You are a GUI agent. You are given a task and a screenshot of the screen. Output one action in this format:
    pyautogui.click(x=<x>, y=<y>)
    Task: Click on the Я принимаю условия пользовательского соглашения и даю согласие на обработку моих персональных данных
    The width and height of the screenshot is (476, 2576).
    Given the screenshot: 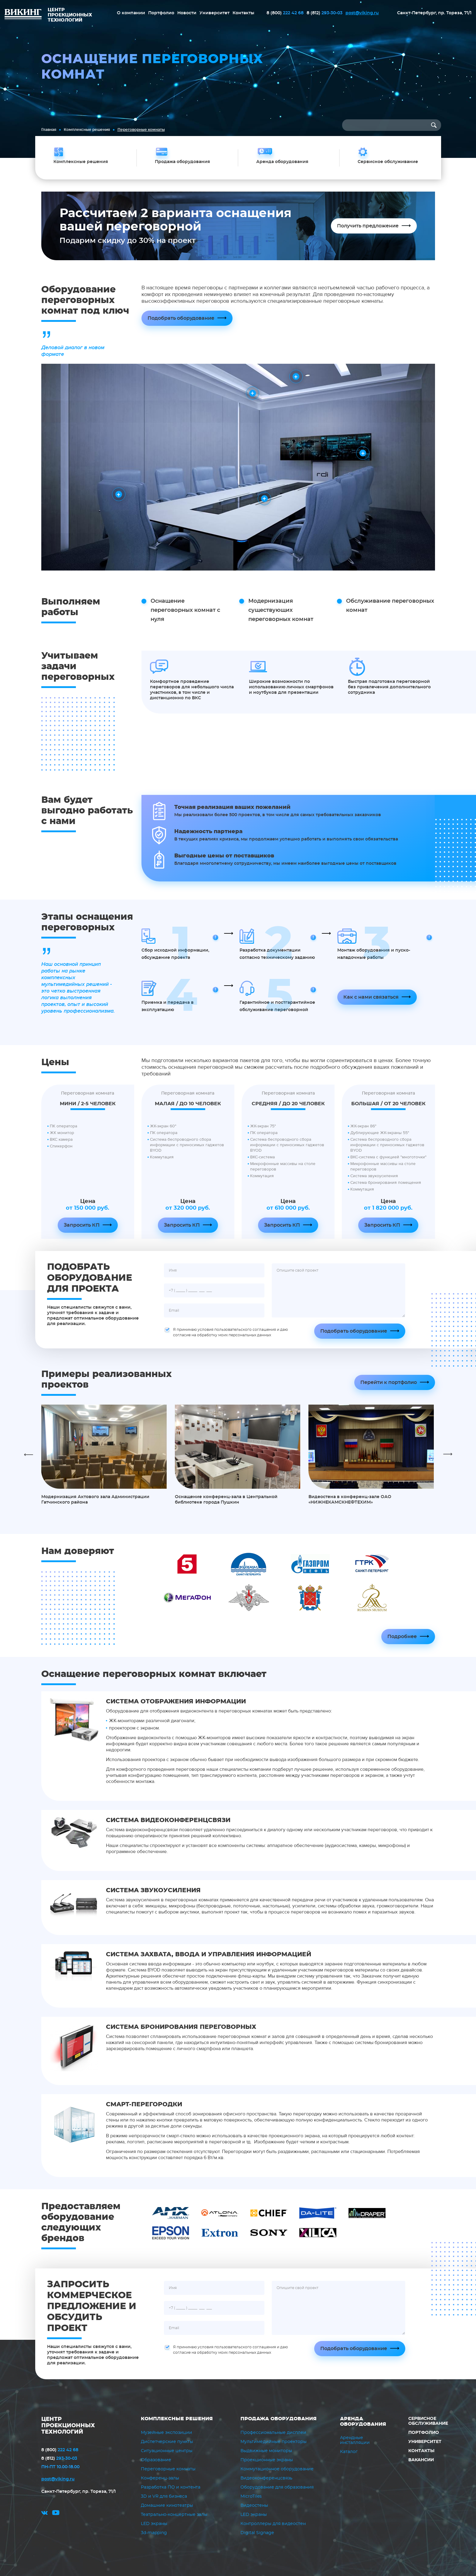 What is the action you would take?
    pyautogui.click(x=226, y=1332)
    